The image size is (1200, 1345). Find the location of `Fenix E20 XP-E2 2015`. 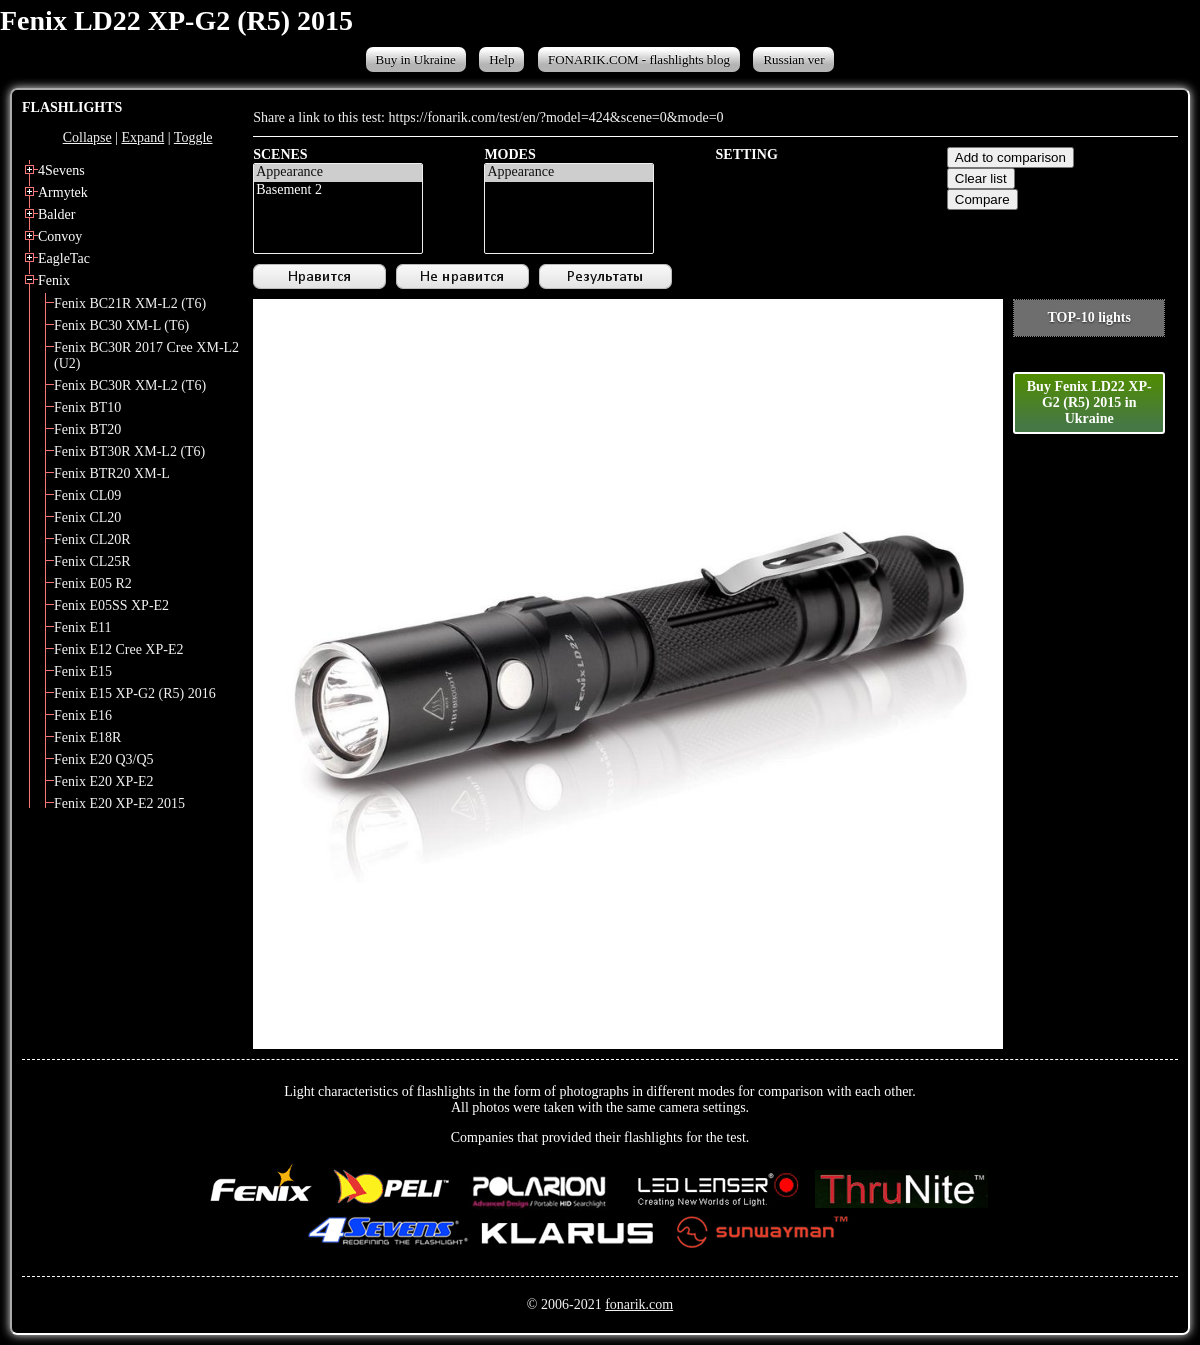

Fenix E20 XP-E2 2015 is located at coordinates (119, 803).